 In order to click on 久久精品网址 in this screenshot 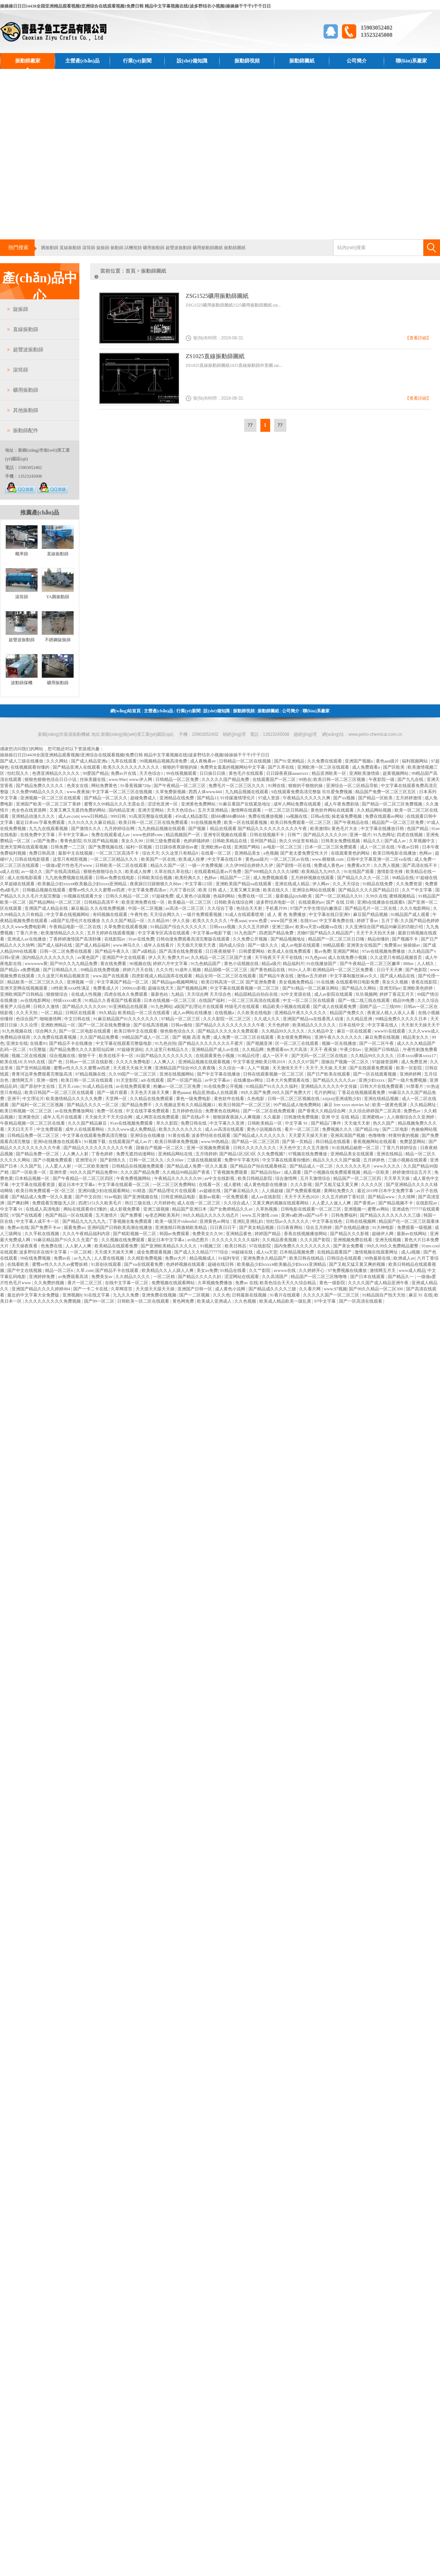, I will do `click(423, 1104)`.